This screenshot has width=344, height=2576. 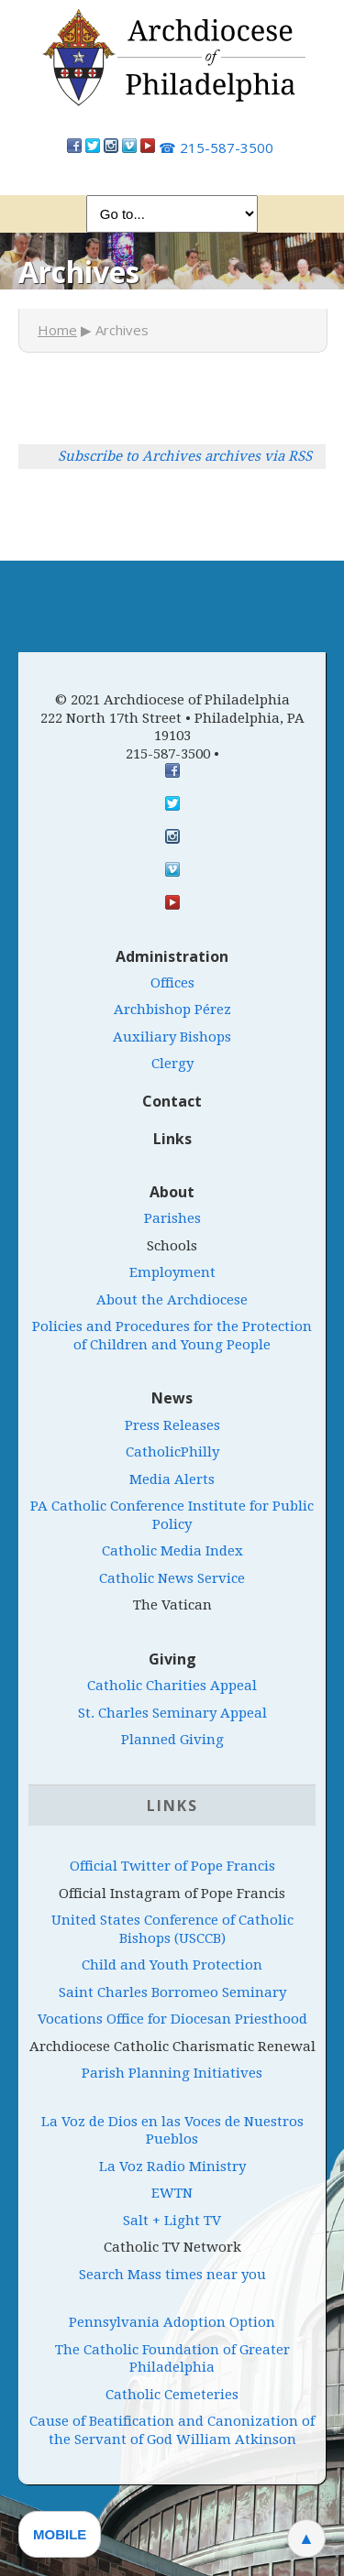 I want to click on Catholic Cemeteries, so click(x=172, y=2394).